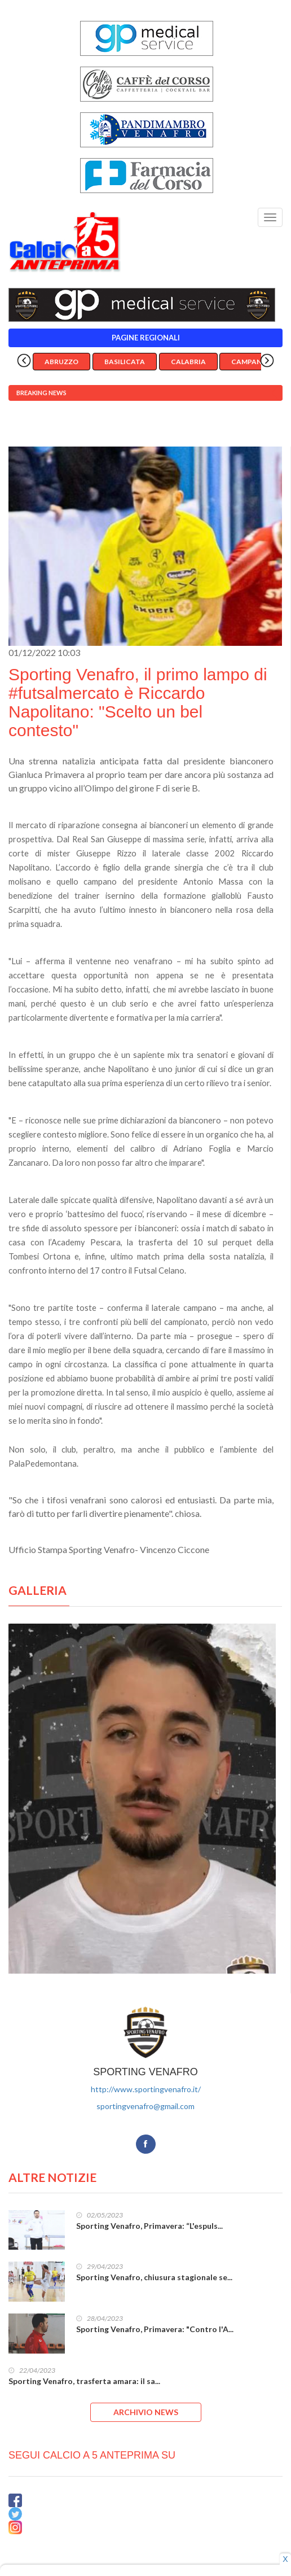  Describe the element at coordinates (145, 2412) in the screenshot. I see `ARCHIVIO NEWS` at that location.